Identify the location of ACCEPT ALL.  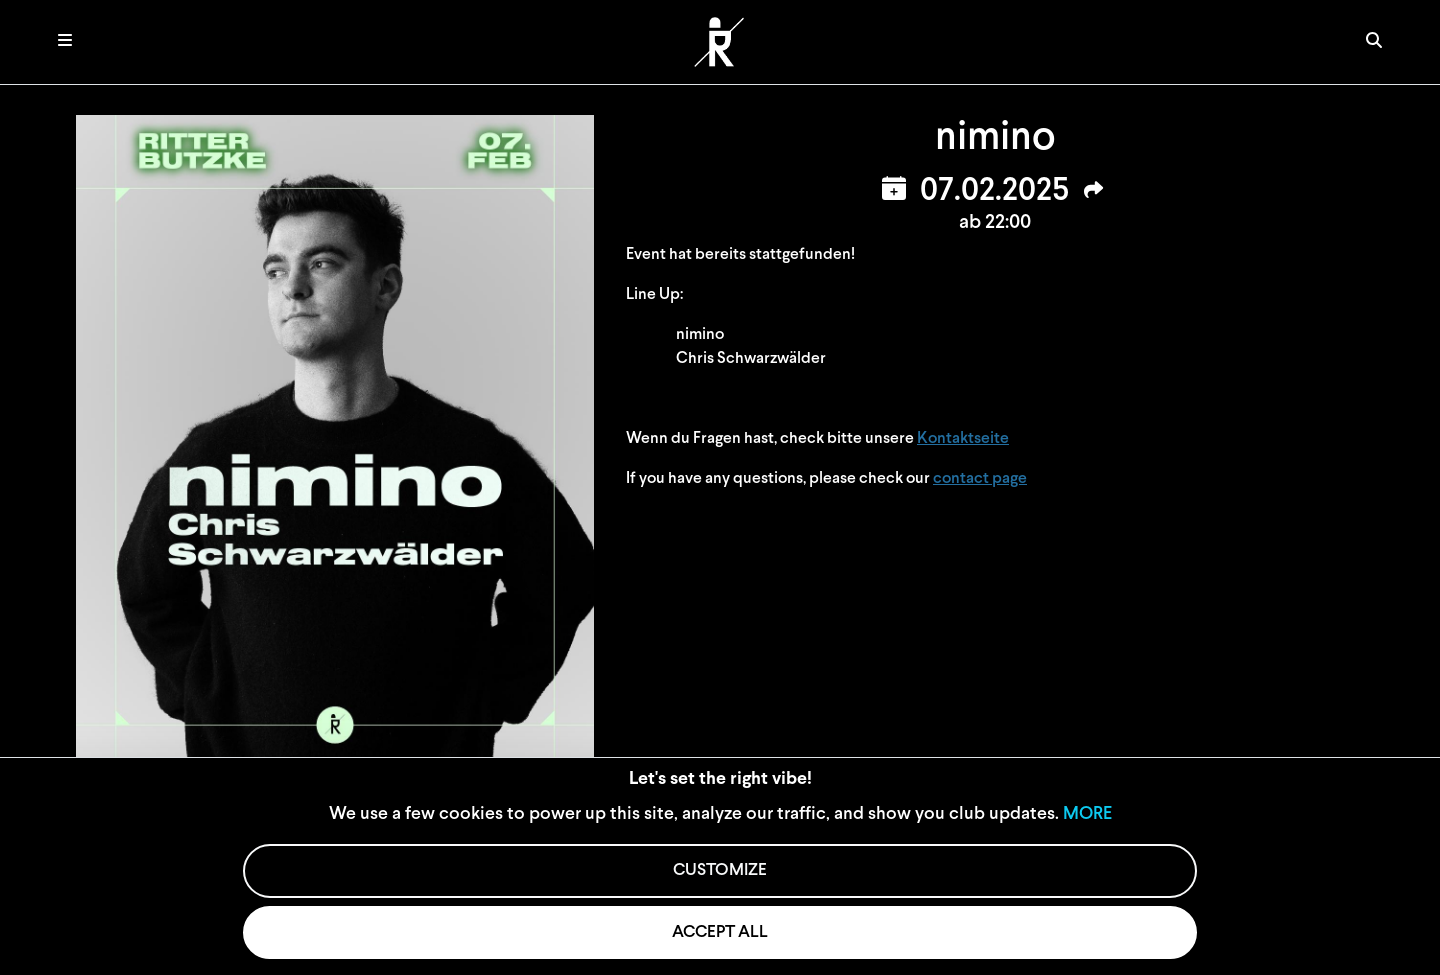
(720, 932).